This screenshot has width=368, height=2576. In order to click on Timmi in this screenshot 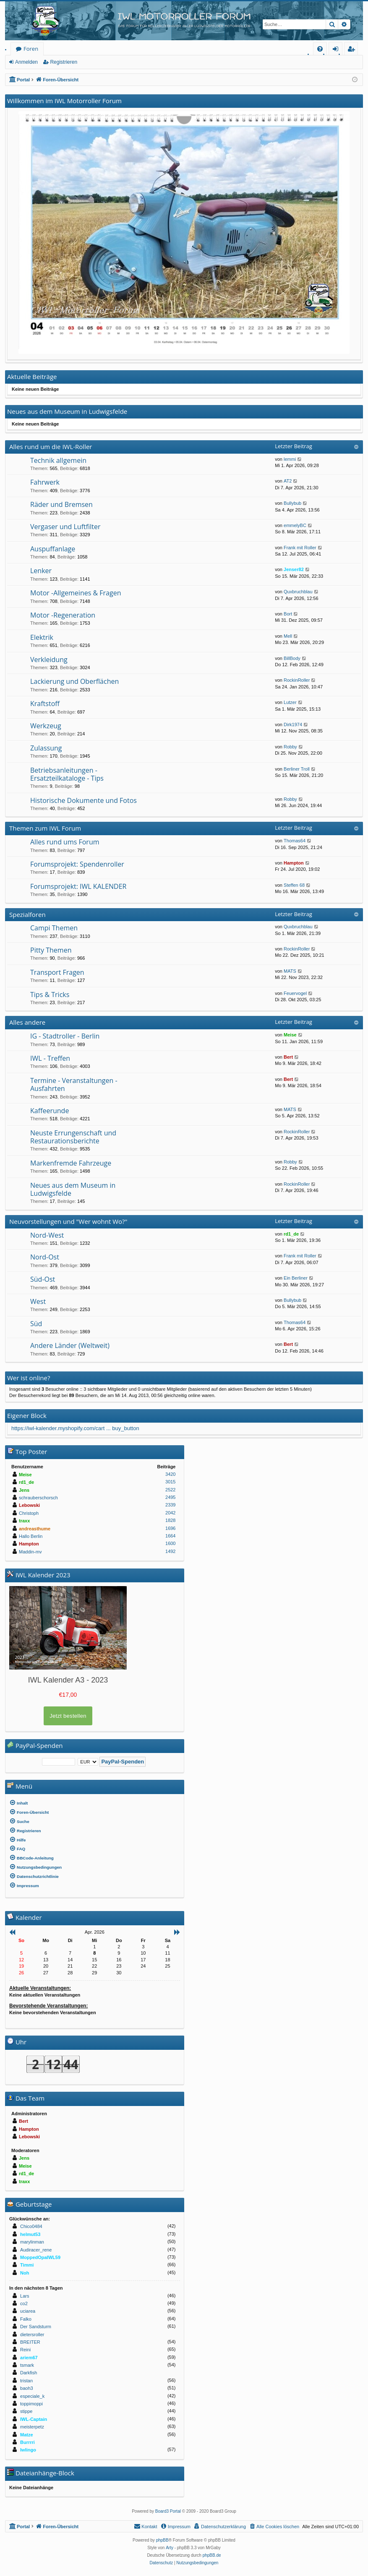, I will do `click(27, 2264)`.